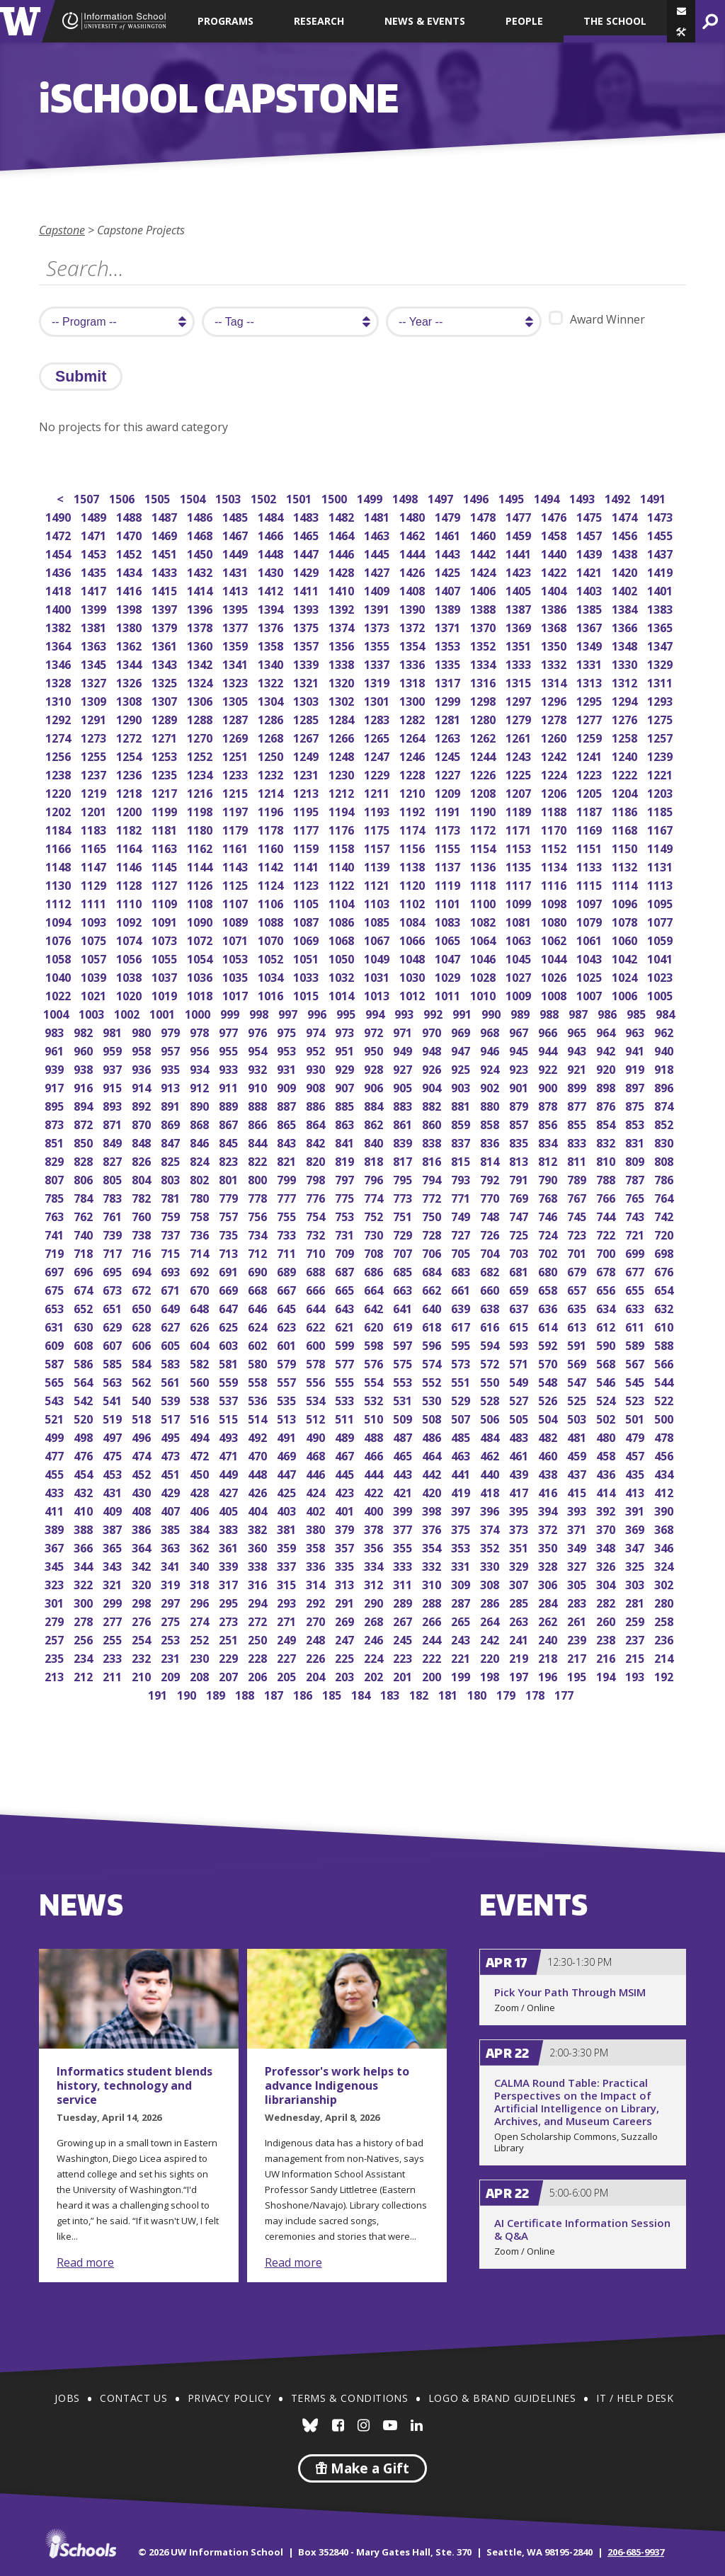  I want to click on 1043, so click(590, 957).